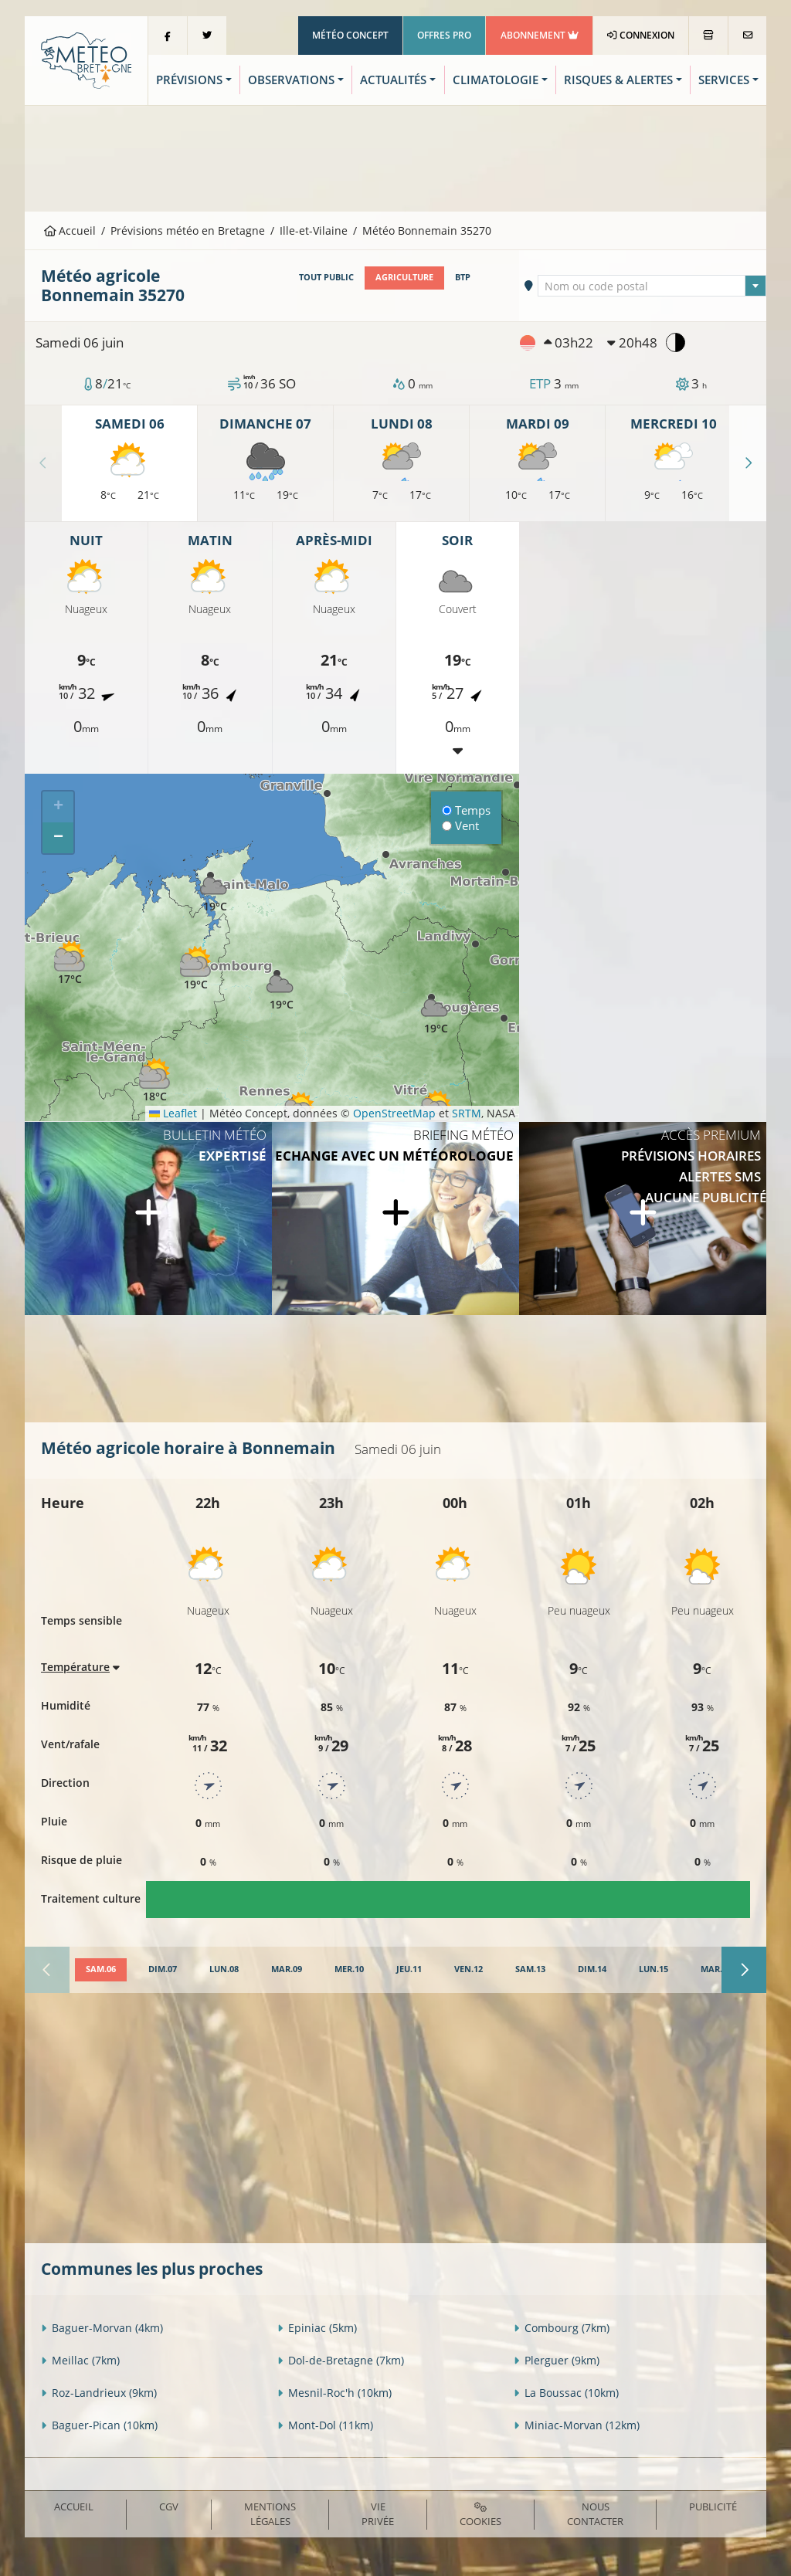 This screenshot has height=2576, width=791. Describe the element at coordinates (101, 1969) in the screenshot. I see `[tab]` at that location.